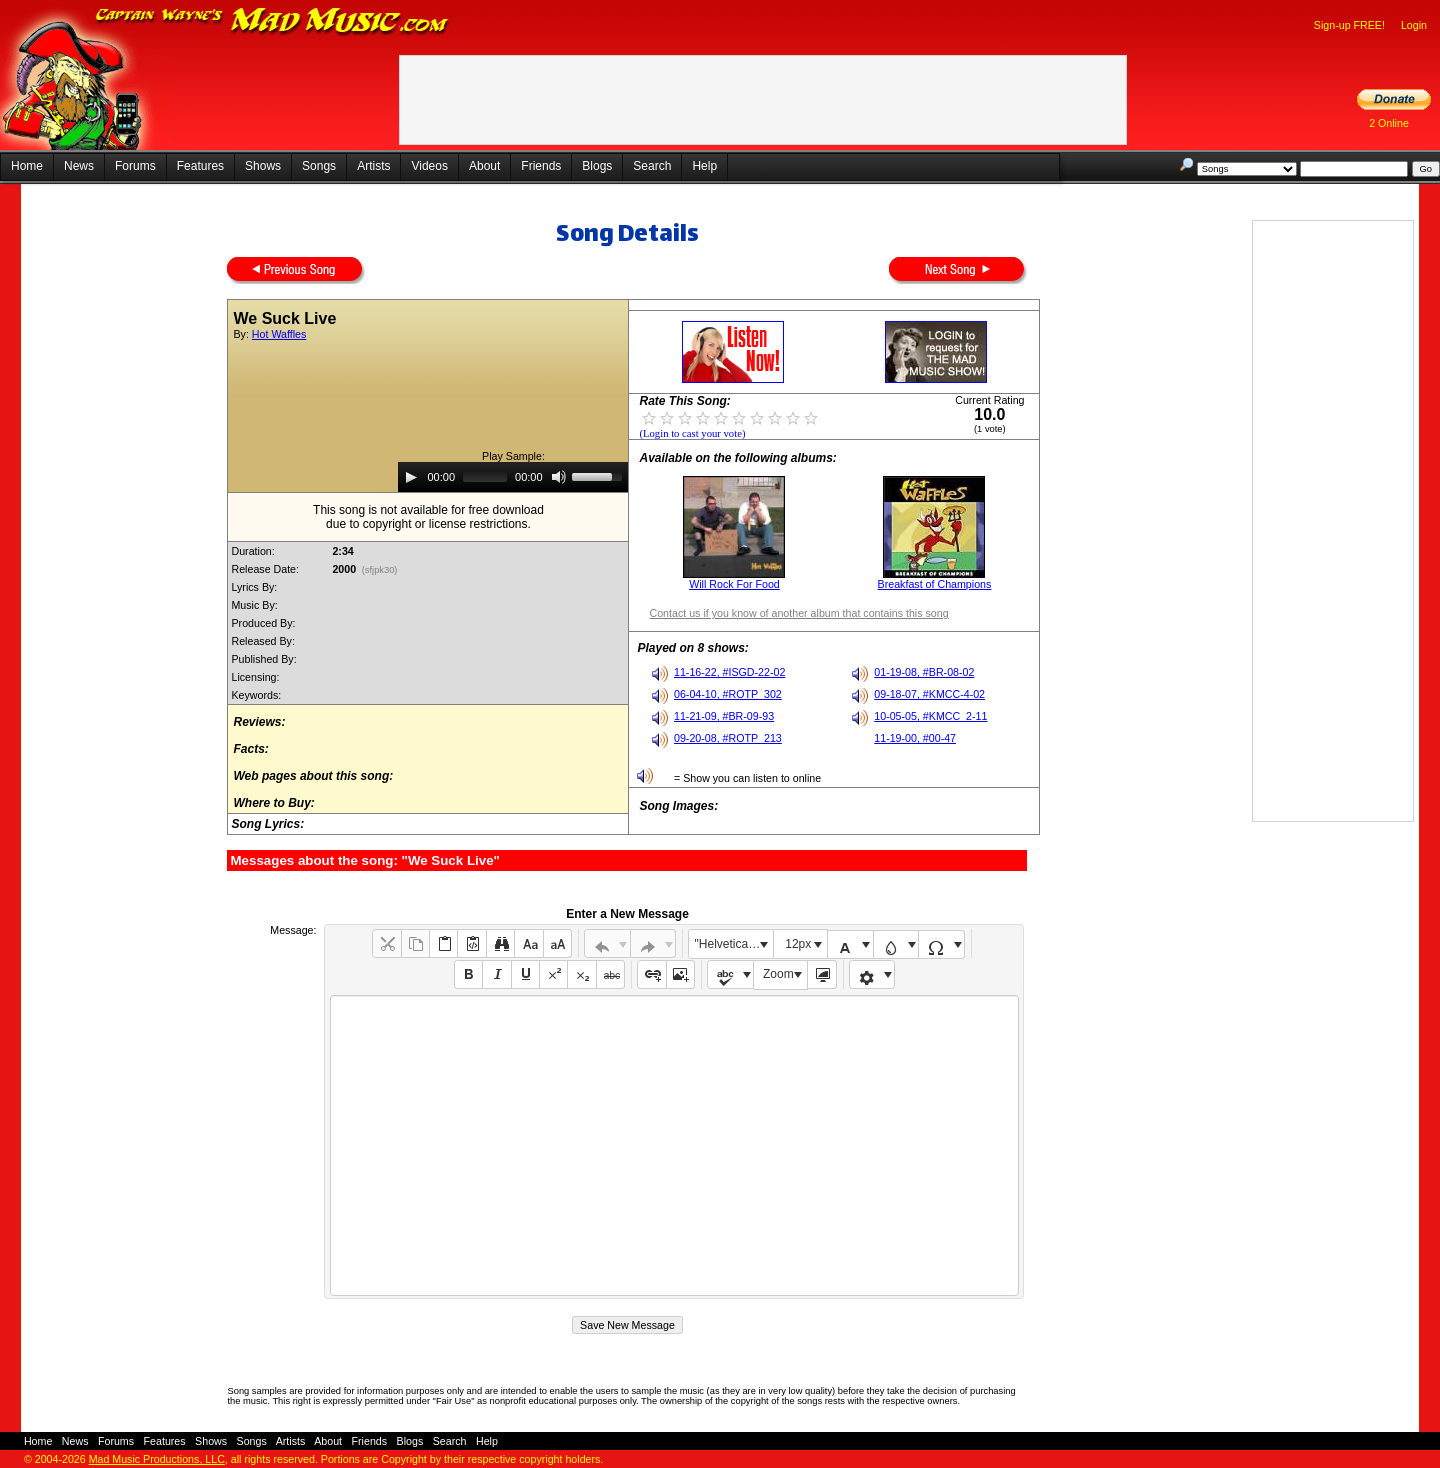 The image size is (1440, 1468). What do you see at coordinates (597, 166) in the screenshot?
I see `Blogs` at bounding box center [597, 166].